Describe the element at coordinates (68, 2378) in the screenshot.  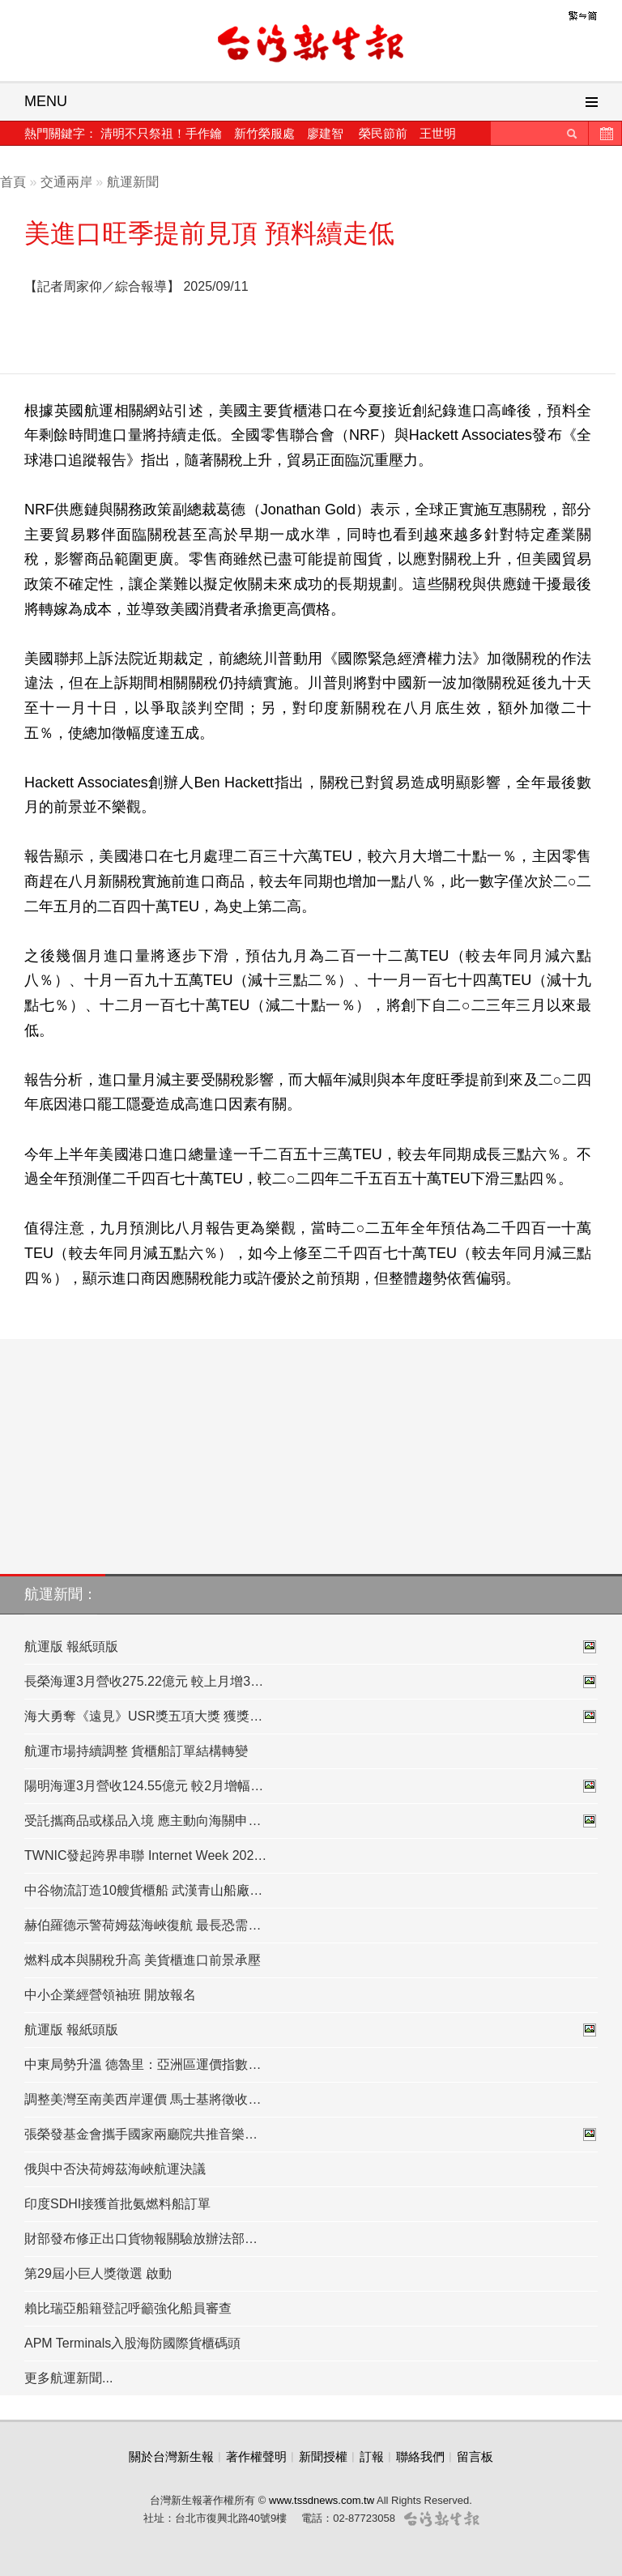
I see `更多航運新聞...` at that location.